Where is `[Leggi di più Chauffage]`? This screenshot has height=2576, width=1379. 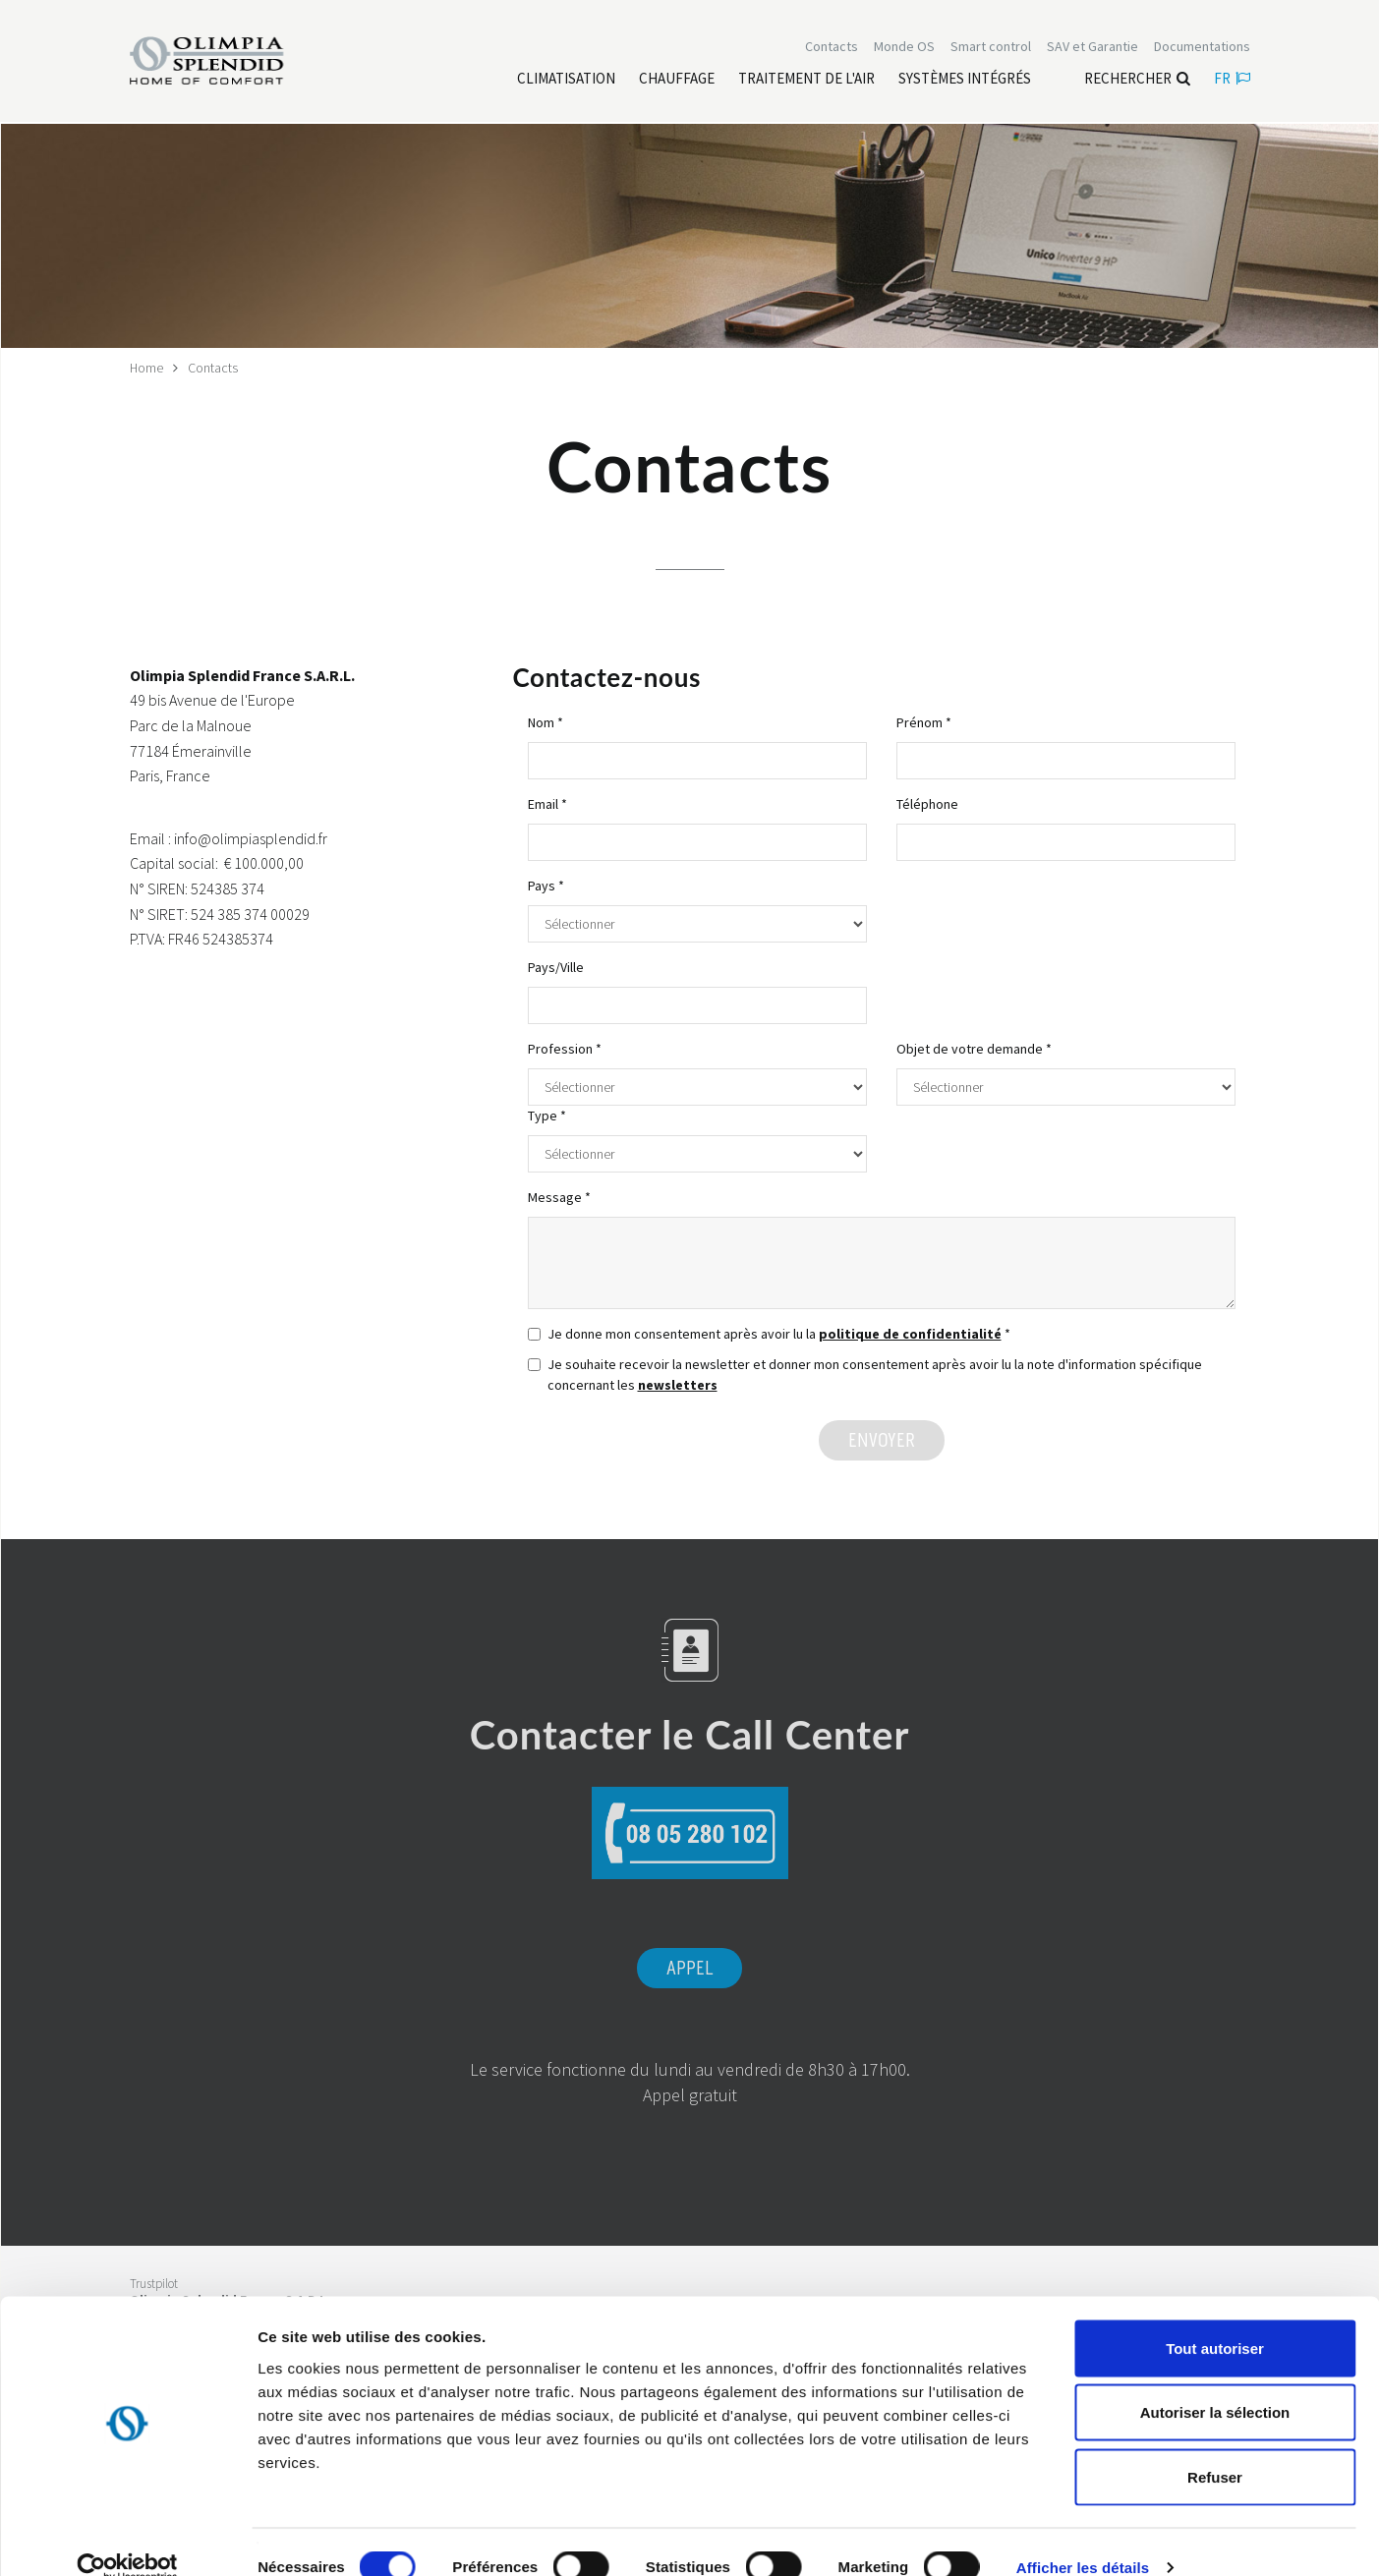
[Leggi di più Chauffage] is located at coordinates (677, 79).